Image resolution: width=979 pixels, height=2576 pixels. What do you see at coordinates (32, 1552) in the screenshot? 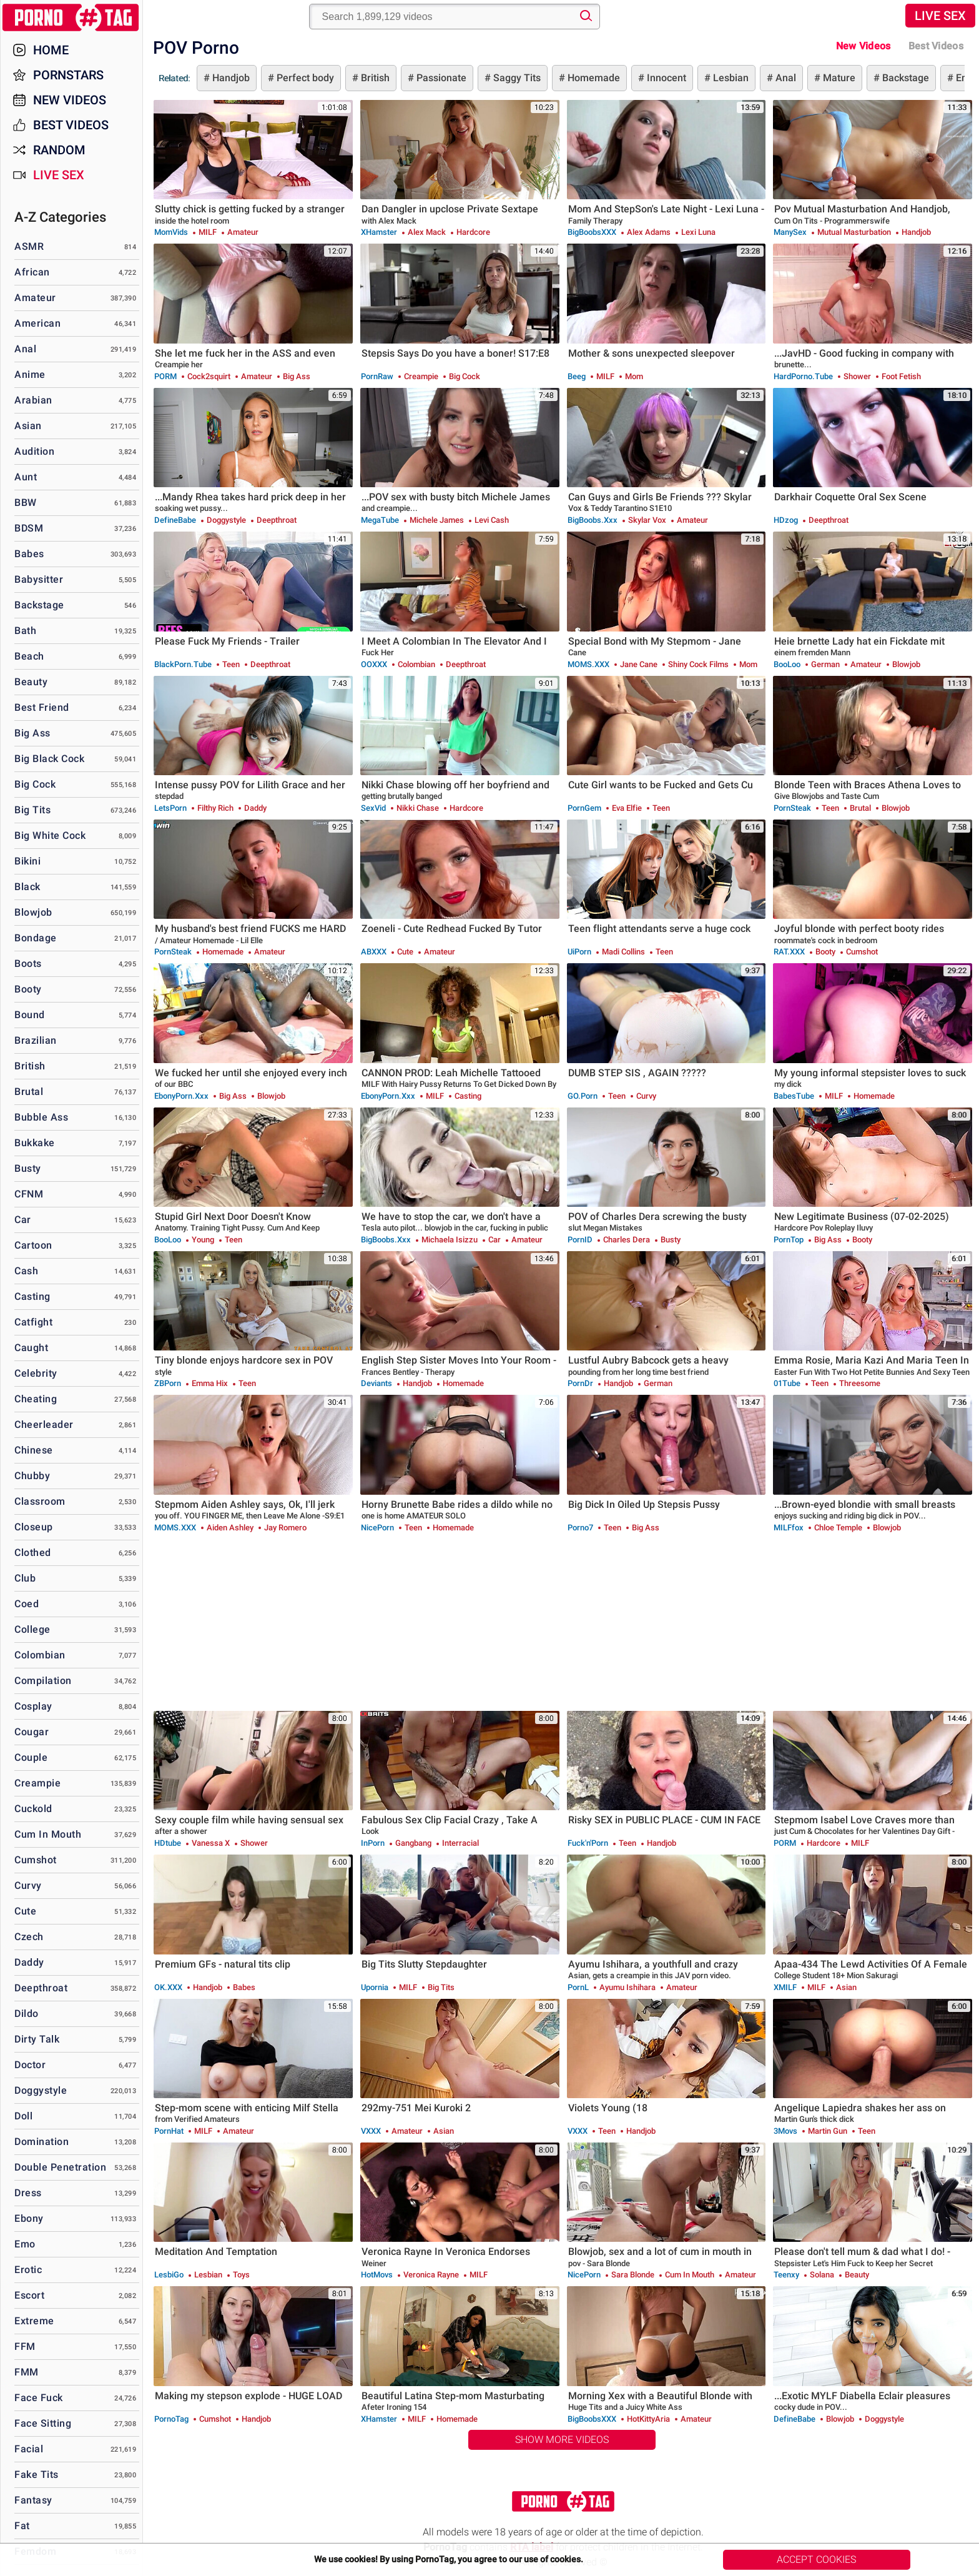
I see `Clothed` at bounding box center [32, 1552].